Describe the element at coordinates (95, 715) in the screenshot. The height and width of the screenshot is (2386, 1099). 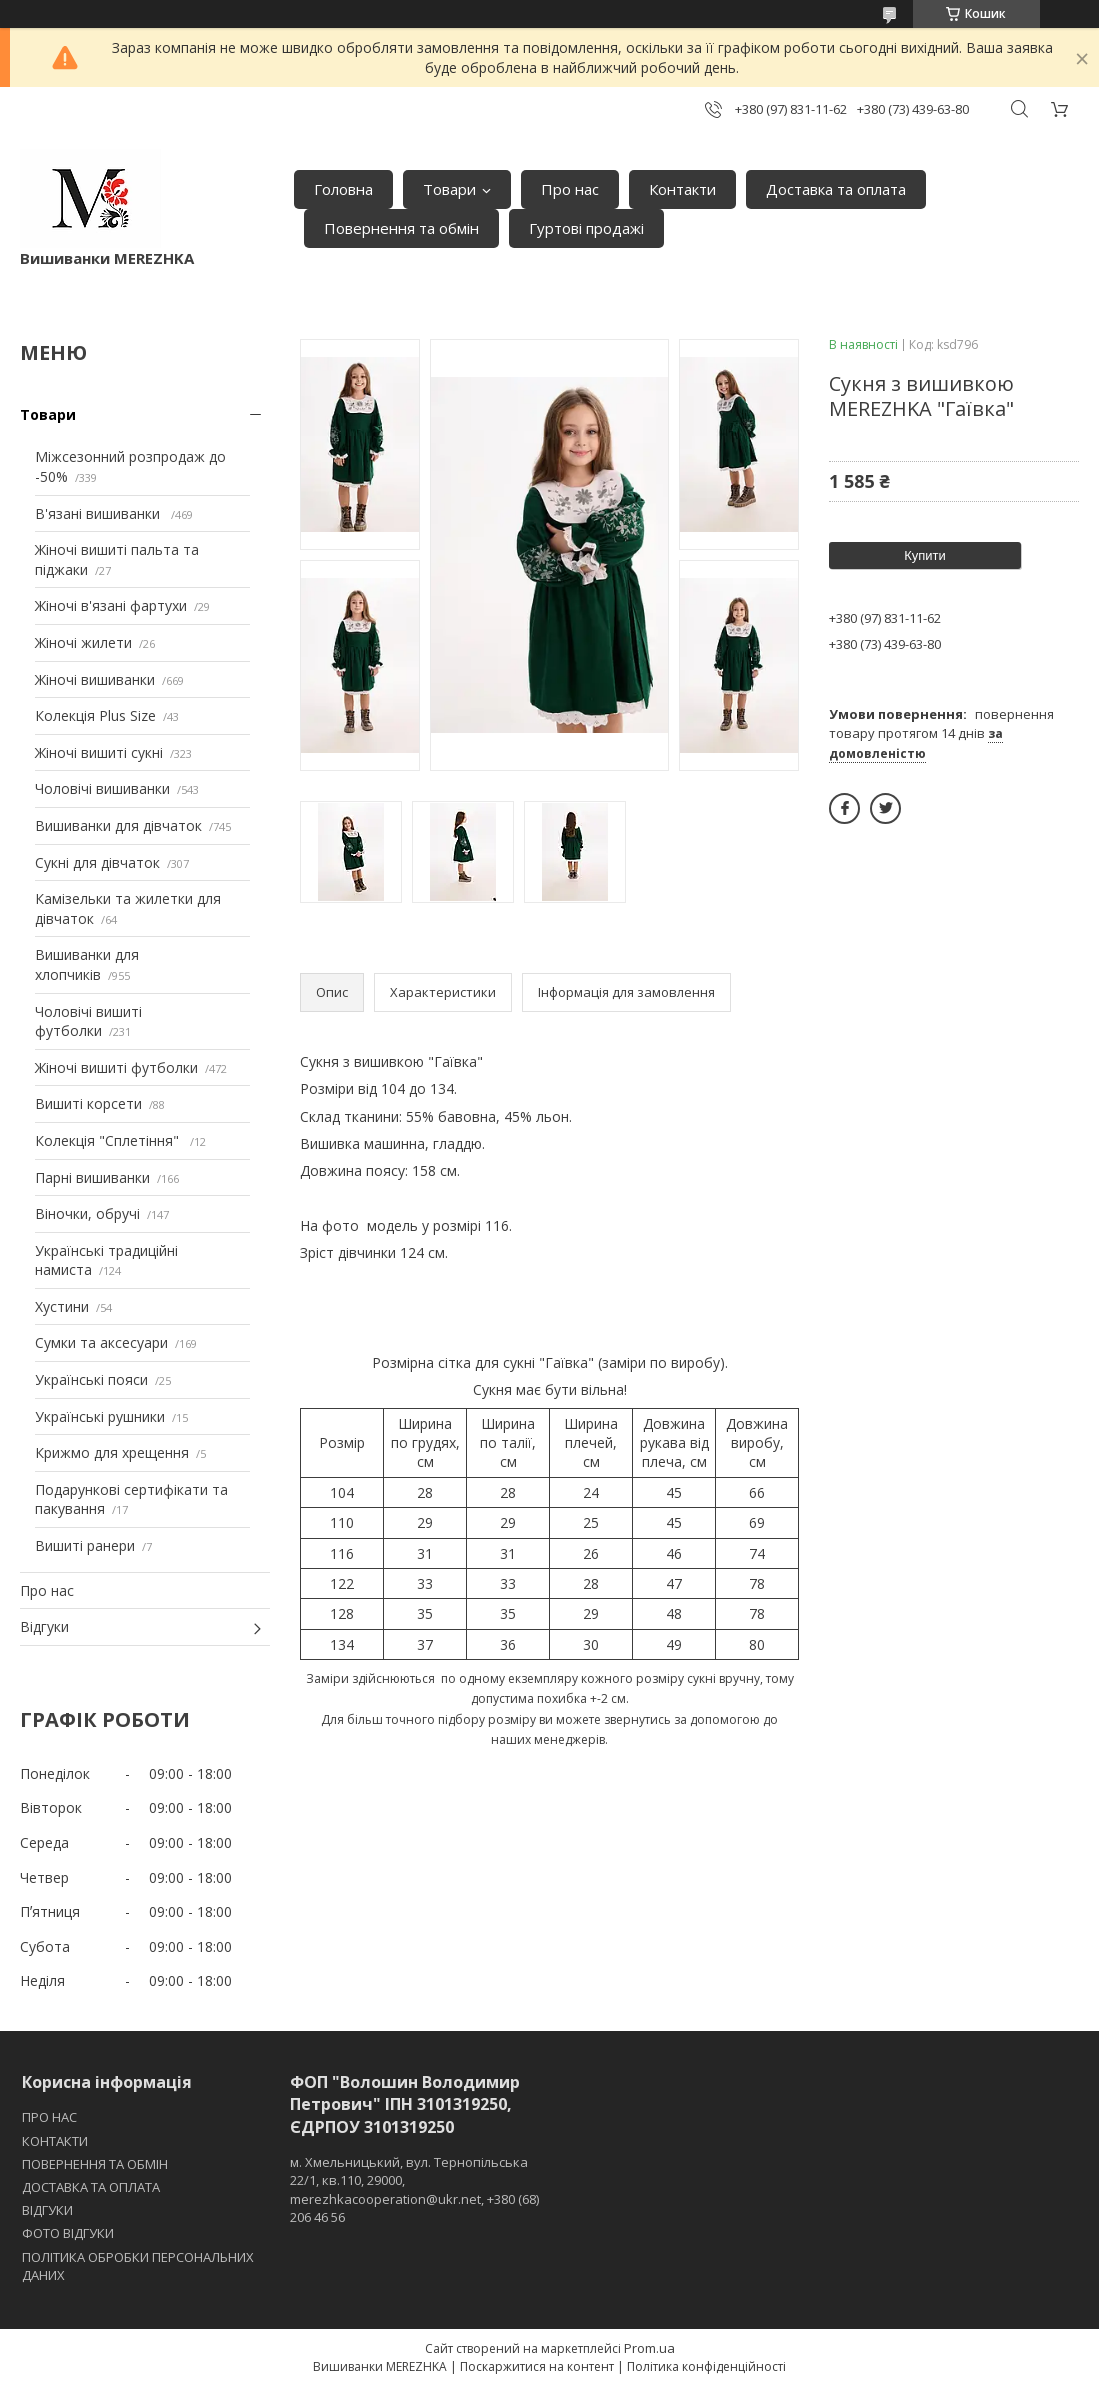
I see `Колекція Plus Size` at that location.